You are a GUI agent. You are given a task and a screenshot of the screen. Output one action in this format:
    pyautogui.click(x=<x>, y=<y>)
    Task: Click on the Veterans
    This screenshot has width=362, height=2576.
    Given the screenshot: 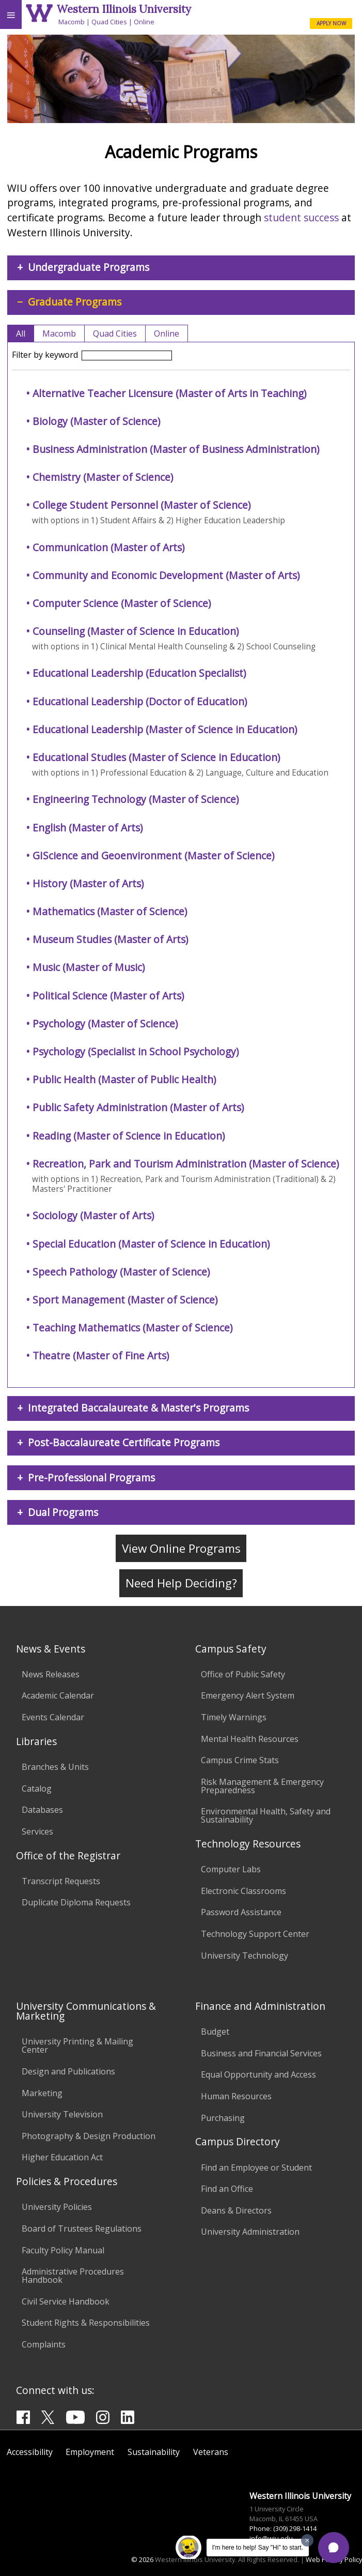 What is the action you would take?
    pyautogui.click(x=210, y=2452)
    